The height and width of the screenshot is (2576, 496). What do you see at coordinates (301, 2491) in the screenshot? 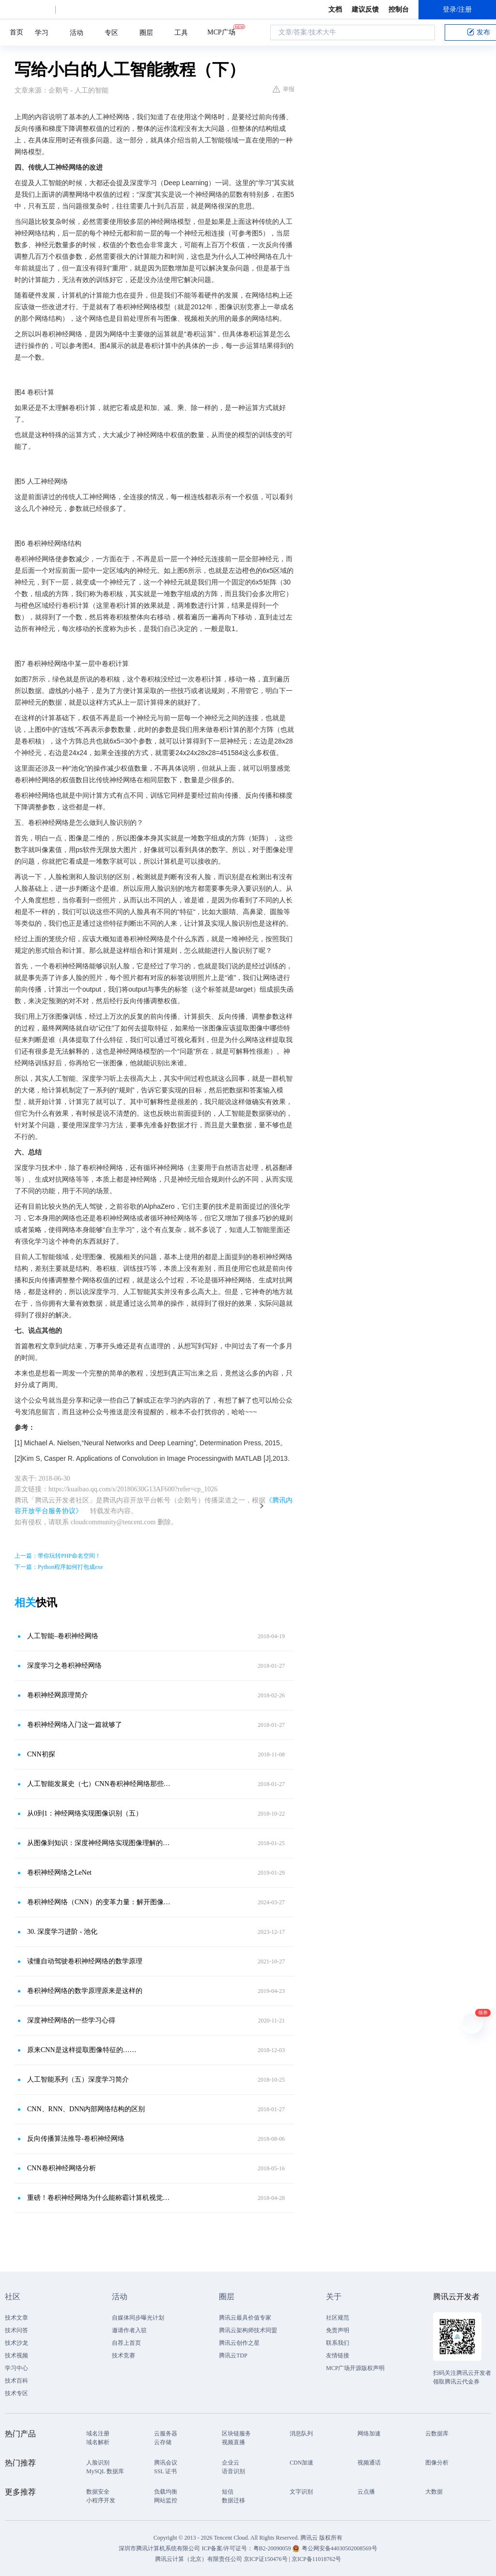
I see `文字识别` at bounding box center [301, 2491].